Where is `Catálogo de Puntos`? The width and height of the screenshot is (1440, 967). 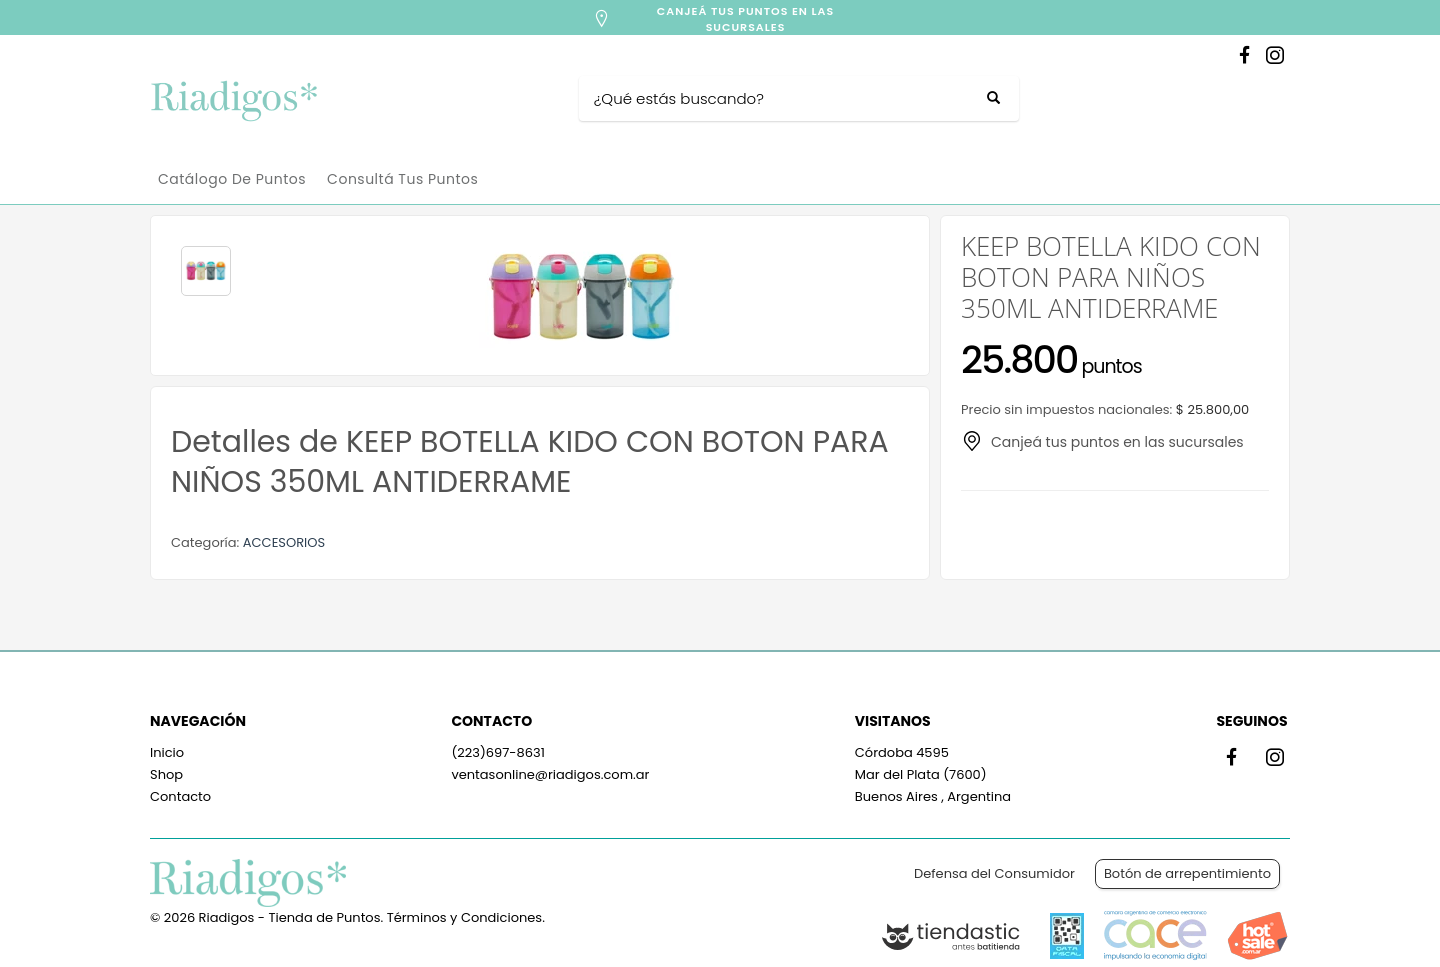
Catálogo de Puntos is located at coordinates (232, 179).